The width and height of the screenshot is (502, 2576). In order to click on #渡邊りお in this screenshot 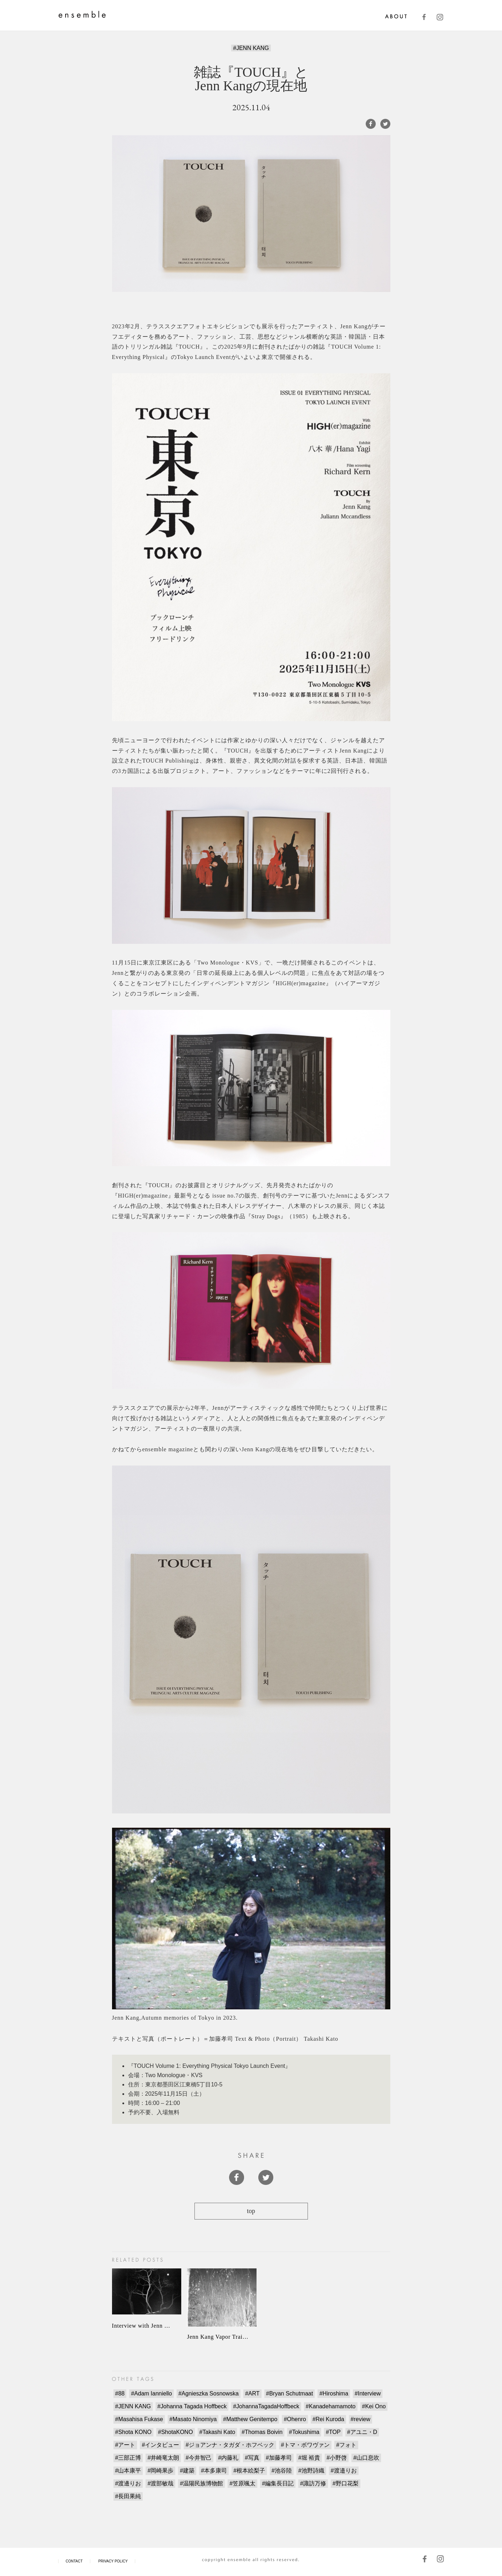, I will do `click(128, 2483)`.